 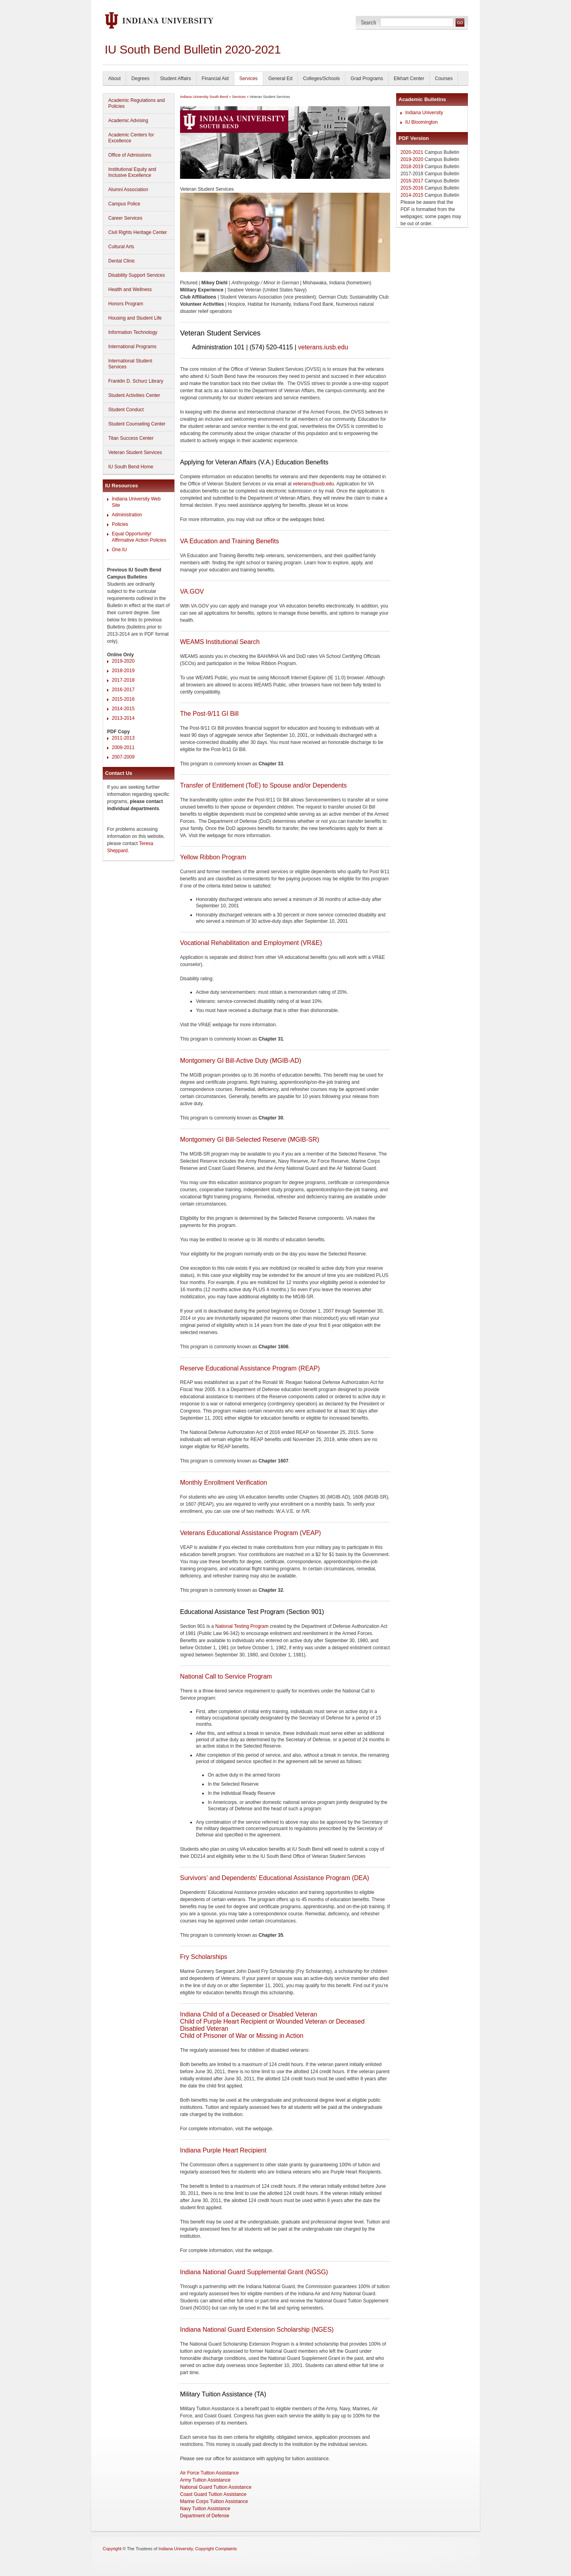 What do you see at coordinates (137, 232) in the screenshot?
I see `Civil Rights Heritage Center` at bounding box center [137, 232].